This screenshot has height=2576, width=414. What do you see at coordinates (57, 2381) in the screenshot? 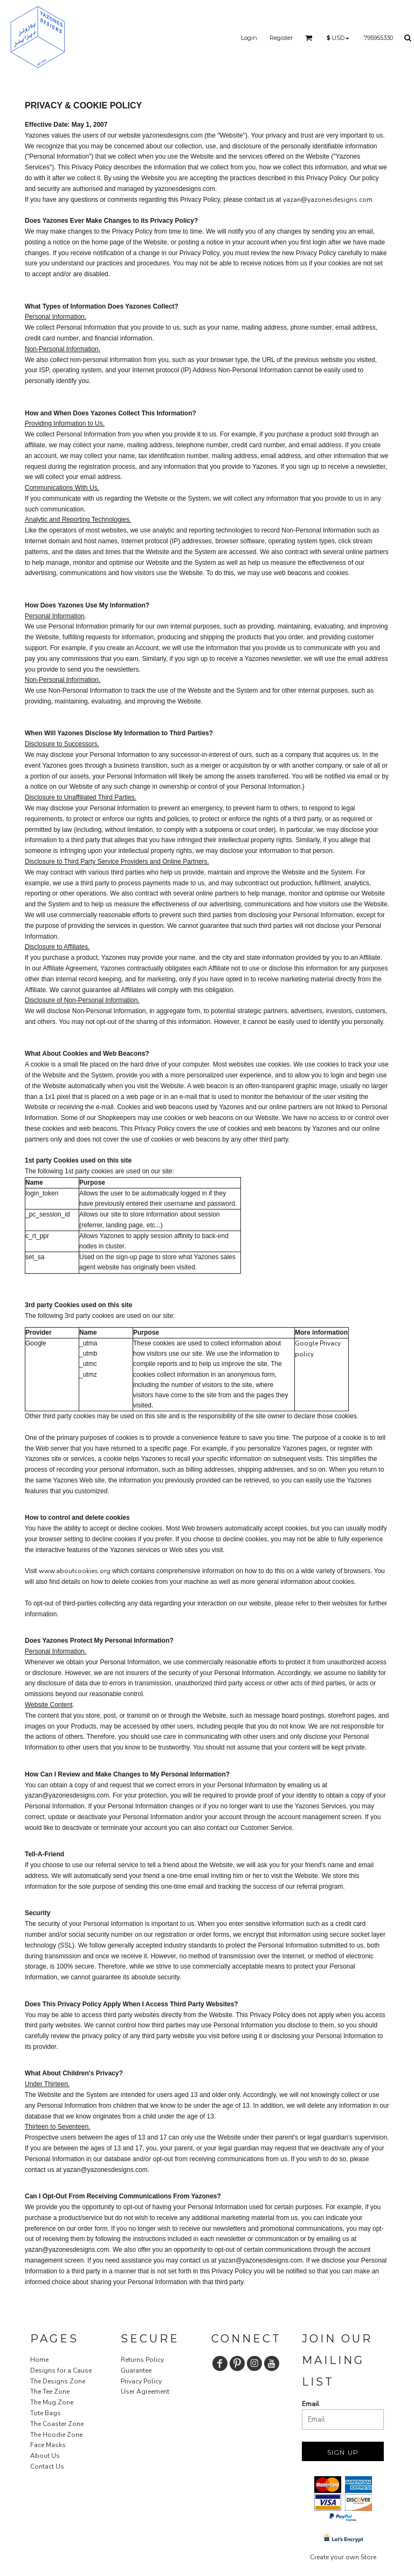
I see `The Designs Zone` at bounding box center [57, 2381].